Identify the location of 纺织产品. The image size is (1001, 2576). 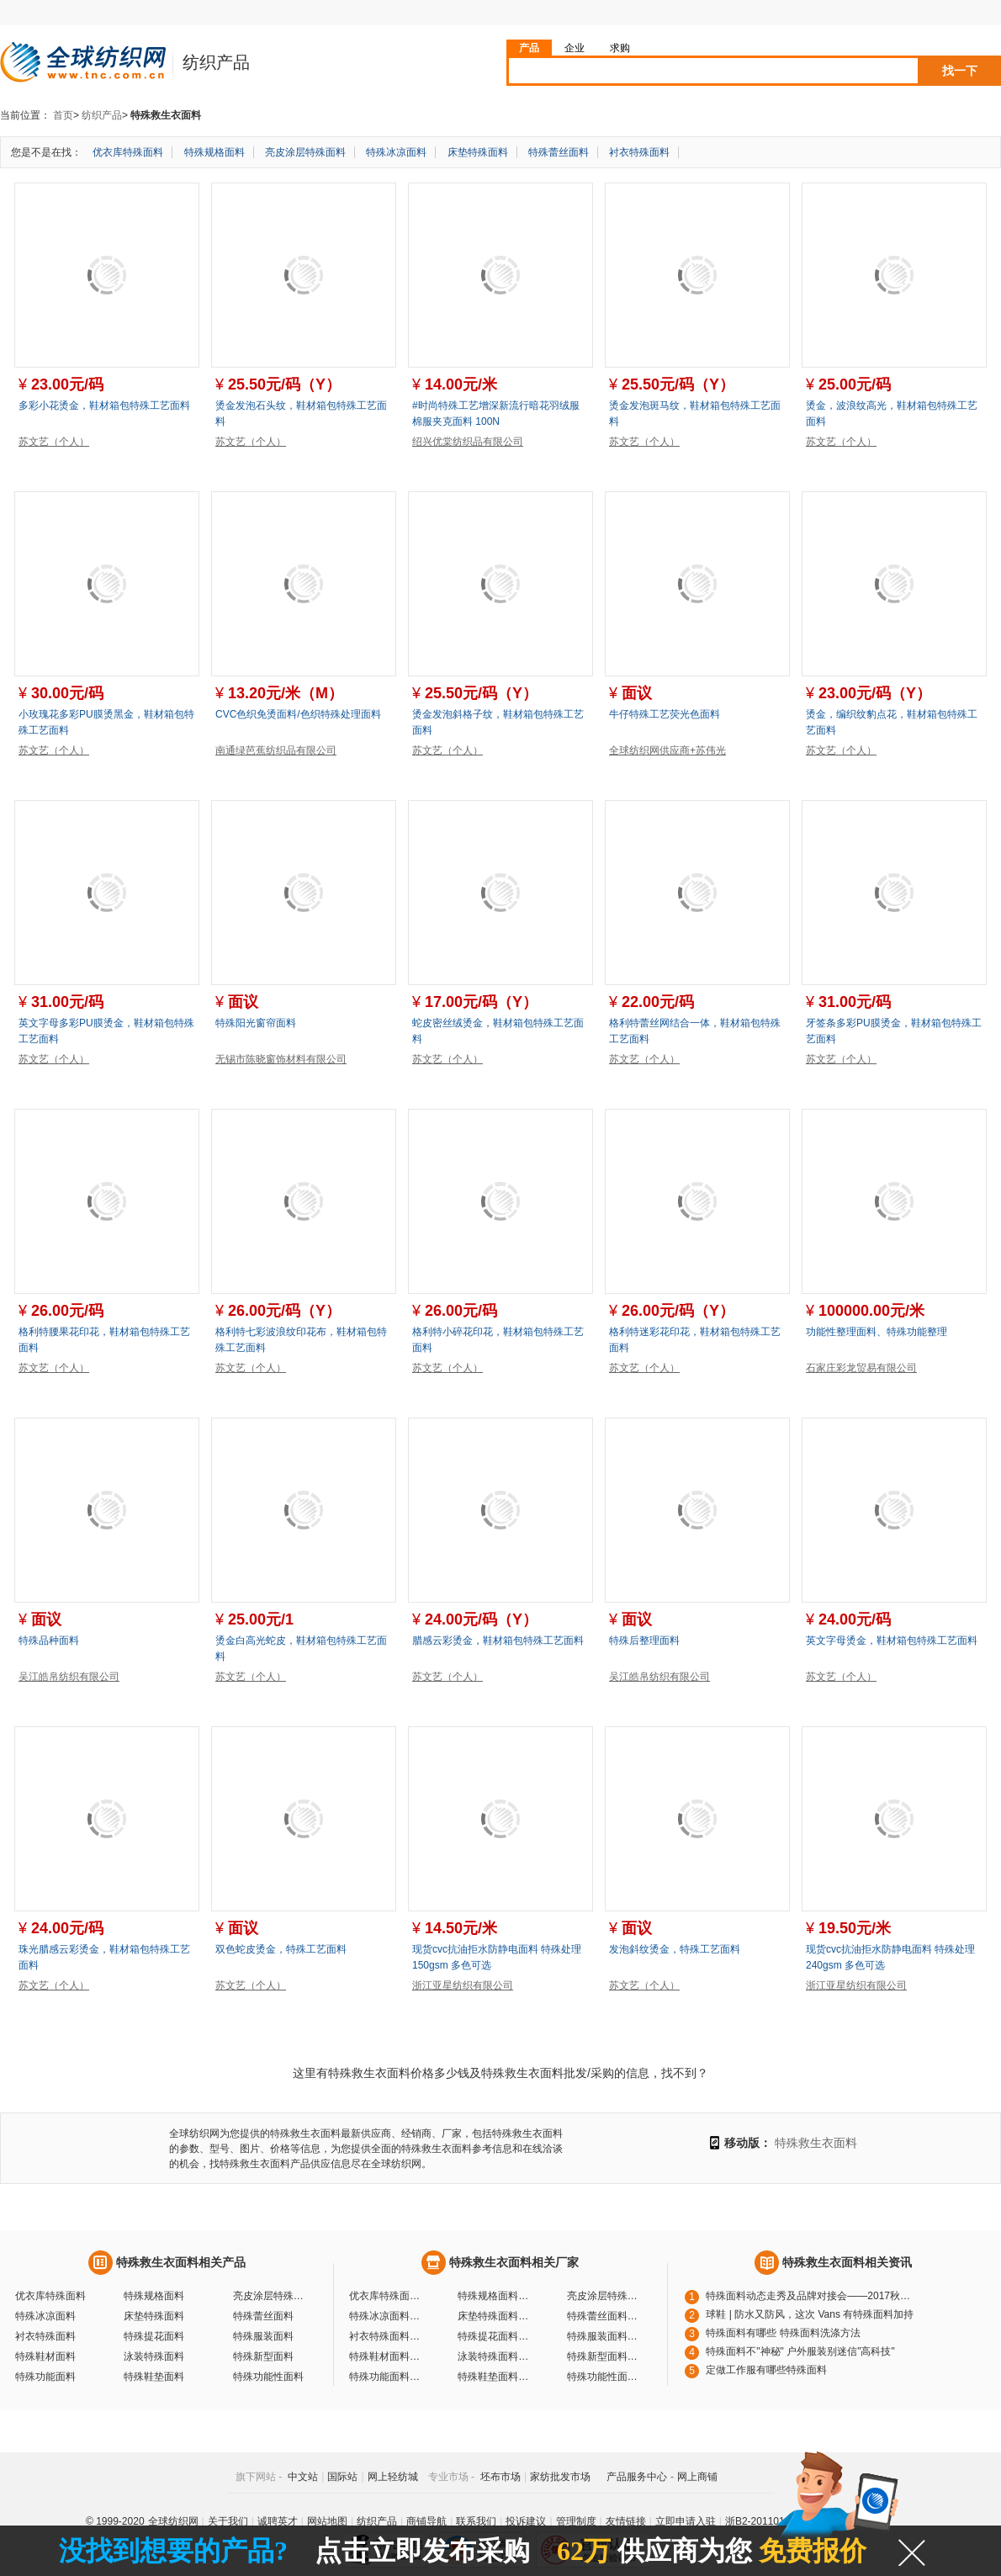
(102, 115).